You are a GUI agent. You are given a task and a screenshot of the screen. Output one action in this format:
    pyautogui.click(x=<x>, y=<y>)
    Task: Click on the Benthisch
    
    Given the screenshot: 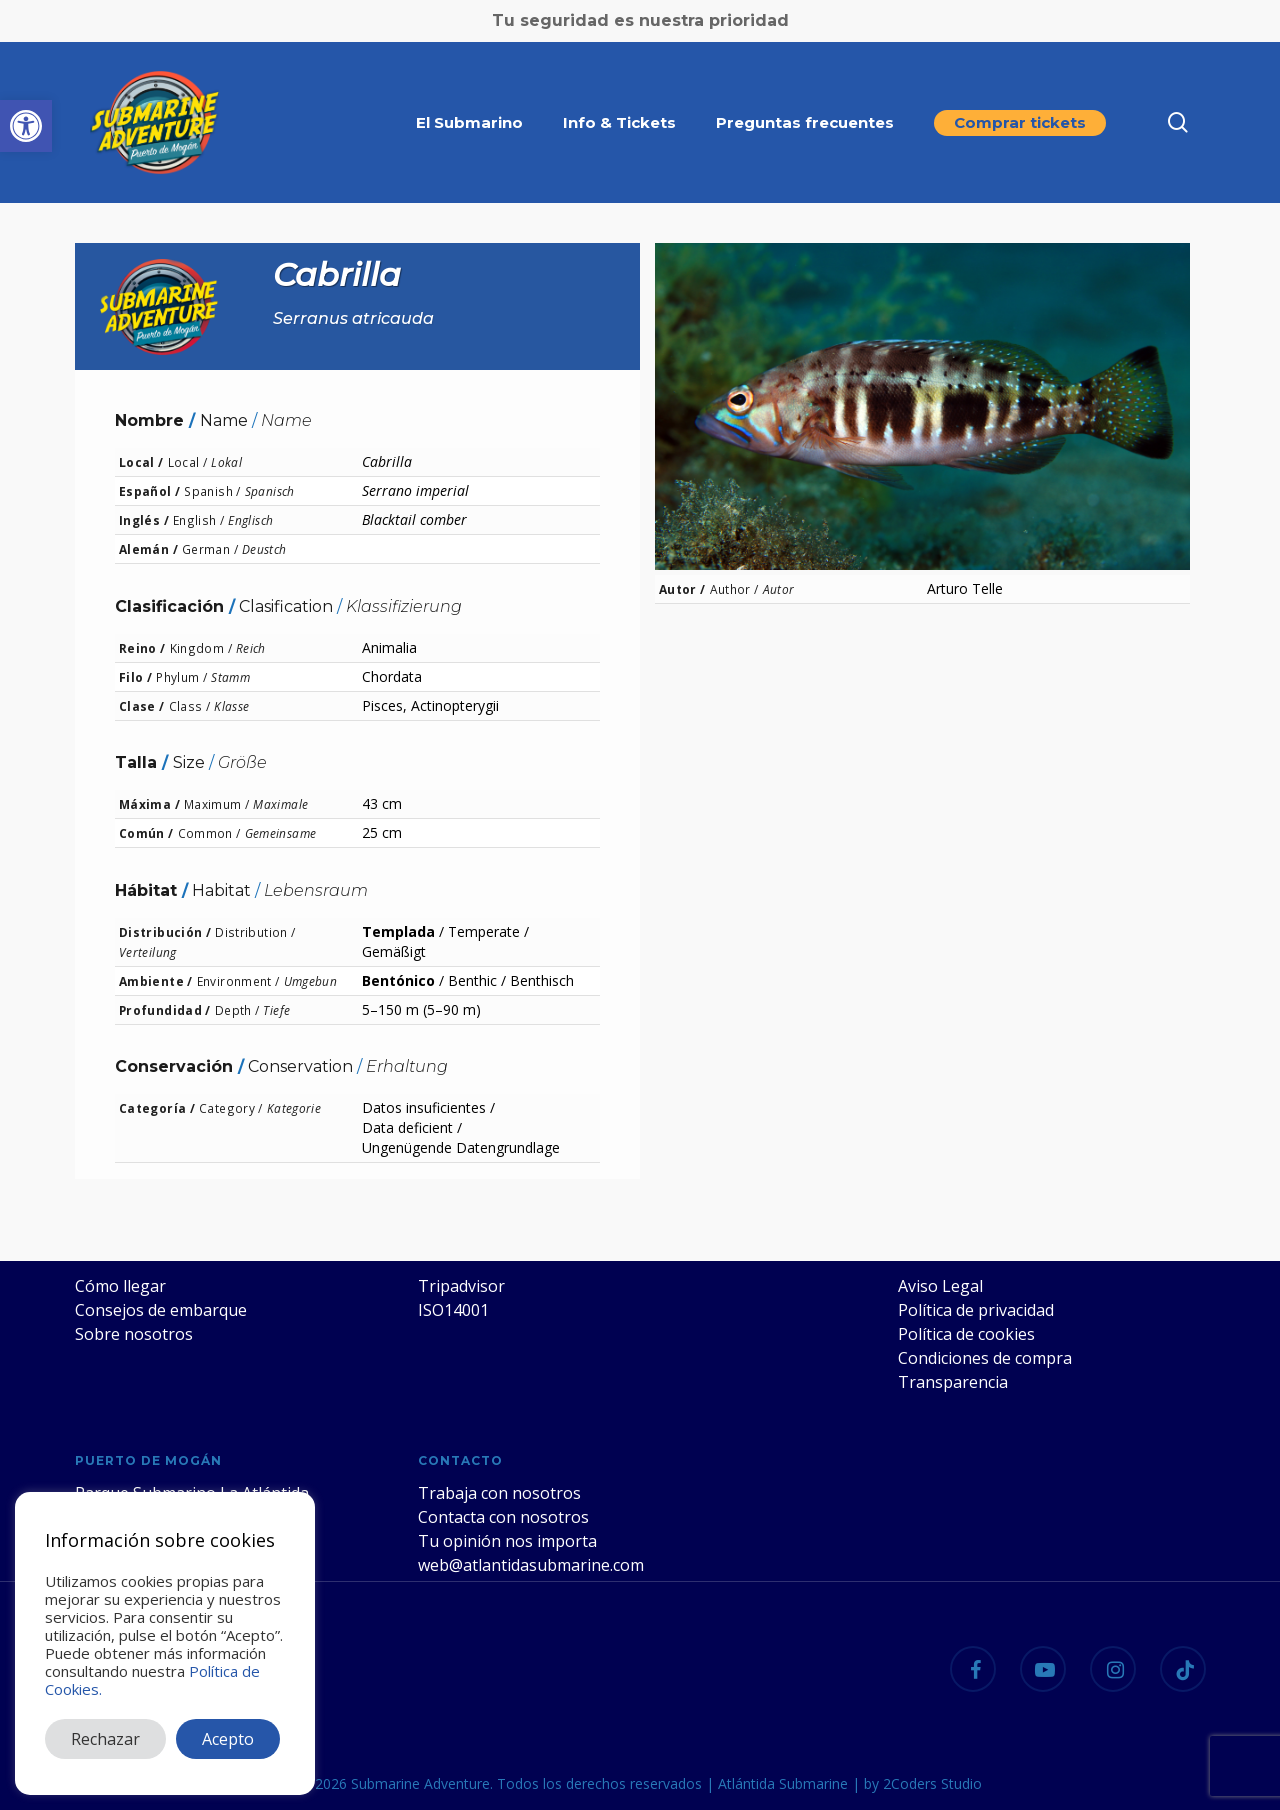 What is the action you would take?
    pyautogui.click(x=542, y=980)
    